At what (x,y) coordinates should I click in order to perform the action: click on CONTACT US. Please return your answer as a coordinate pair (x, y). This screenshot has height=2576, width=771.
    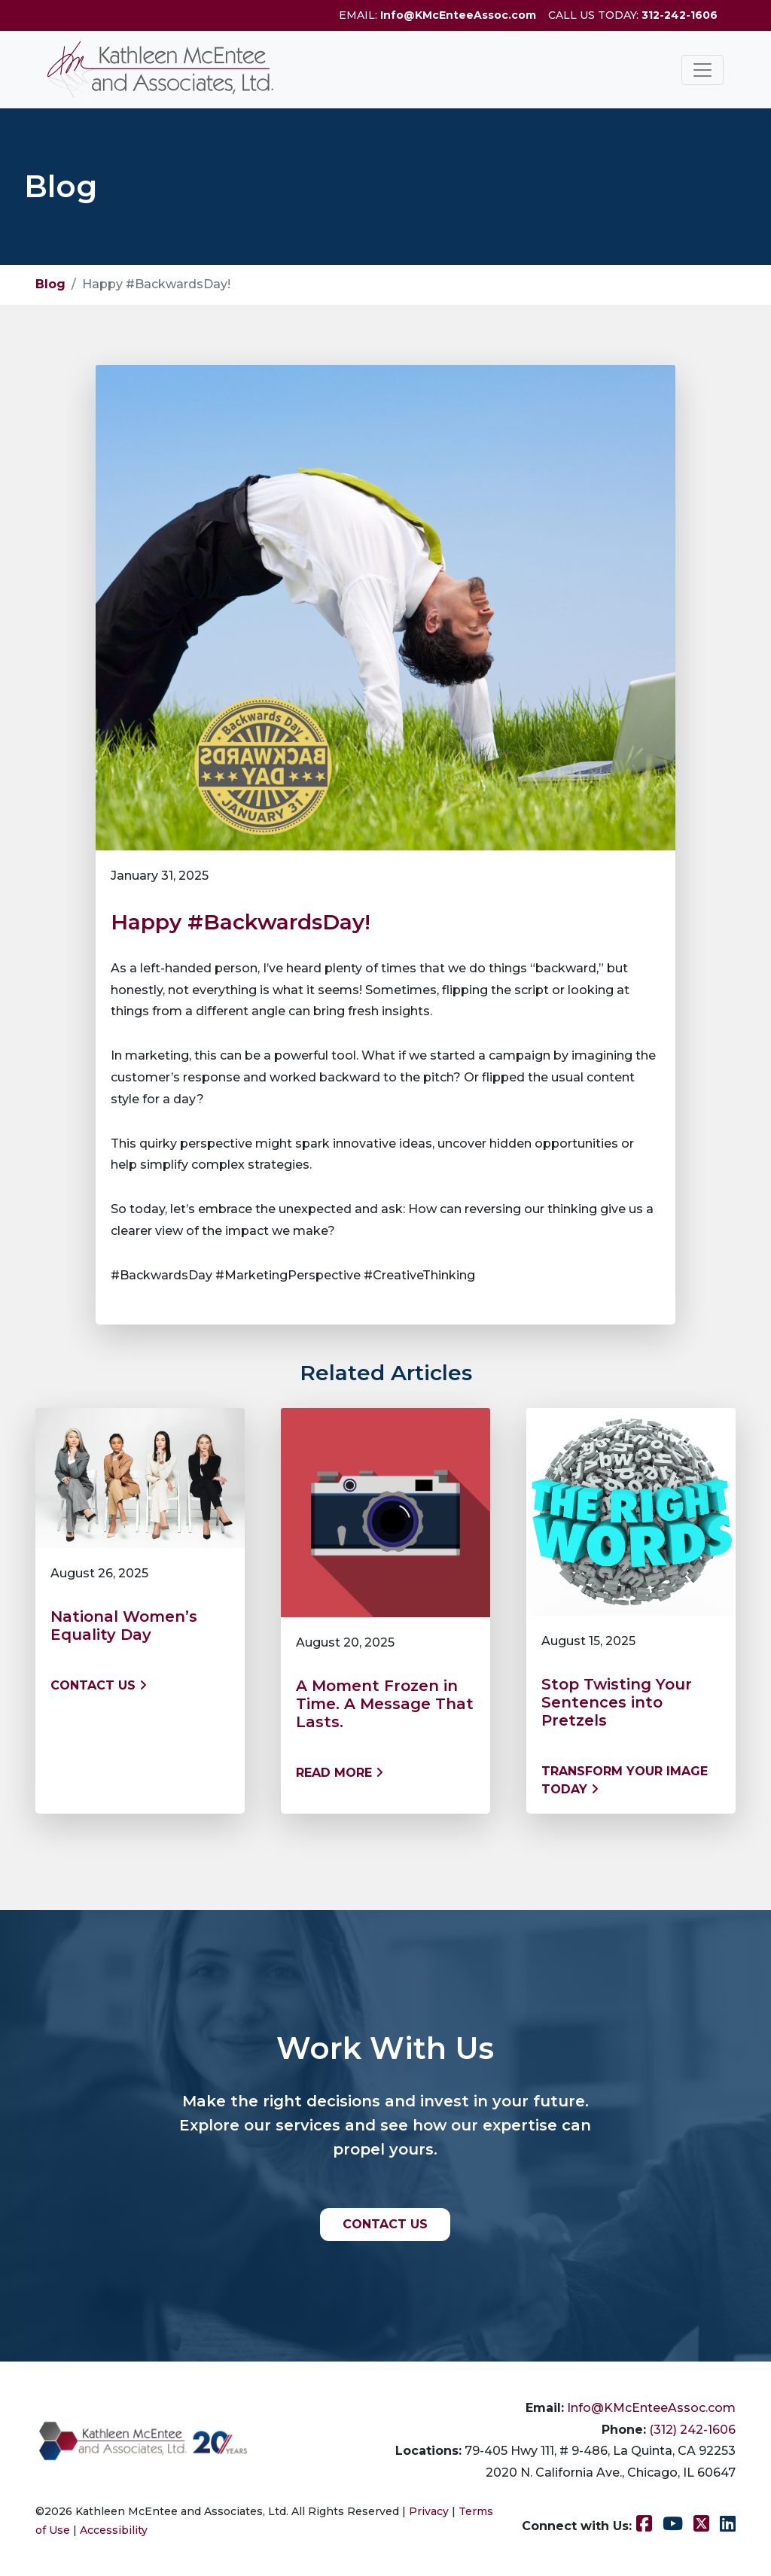
    Looking at the image, I should click on (385, 2224).